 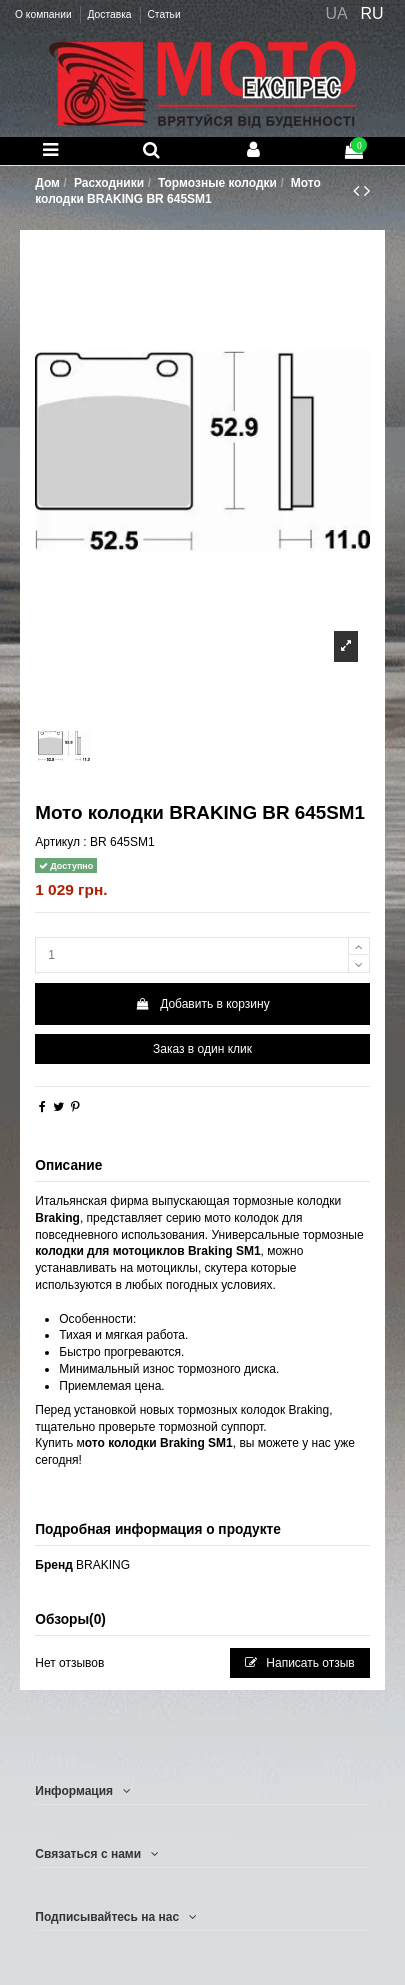 What do you see at coordinates (54, 1565) in the screenshot?
I see `Бренд` at bounding box center [54, 1565].